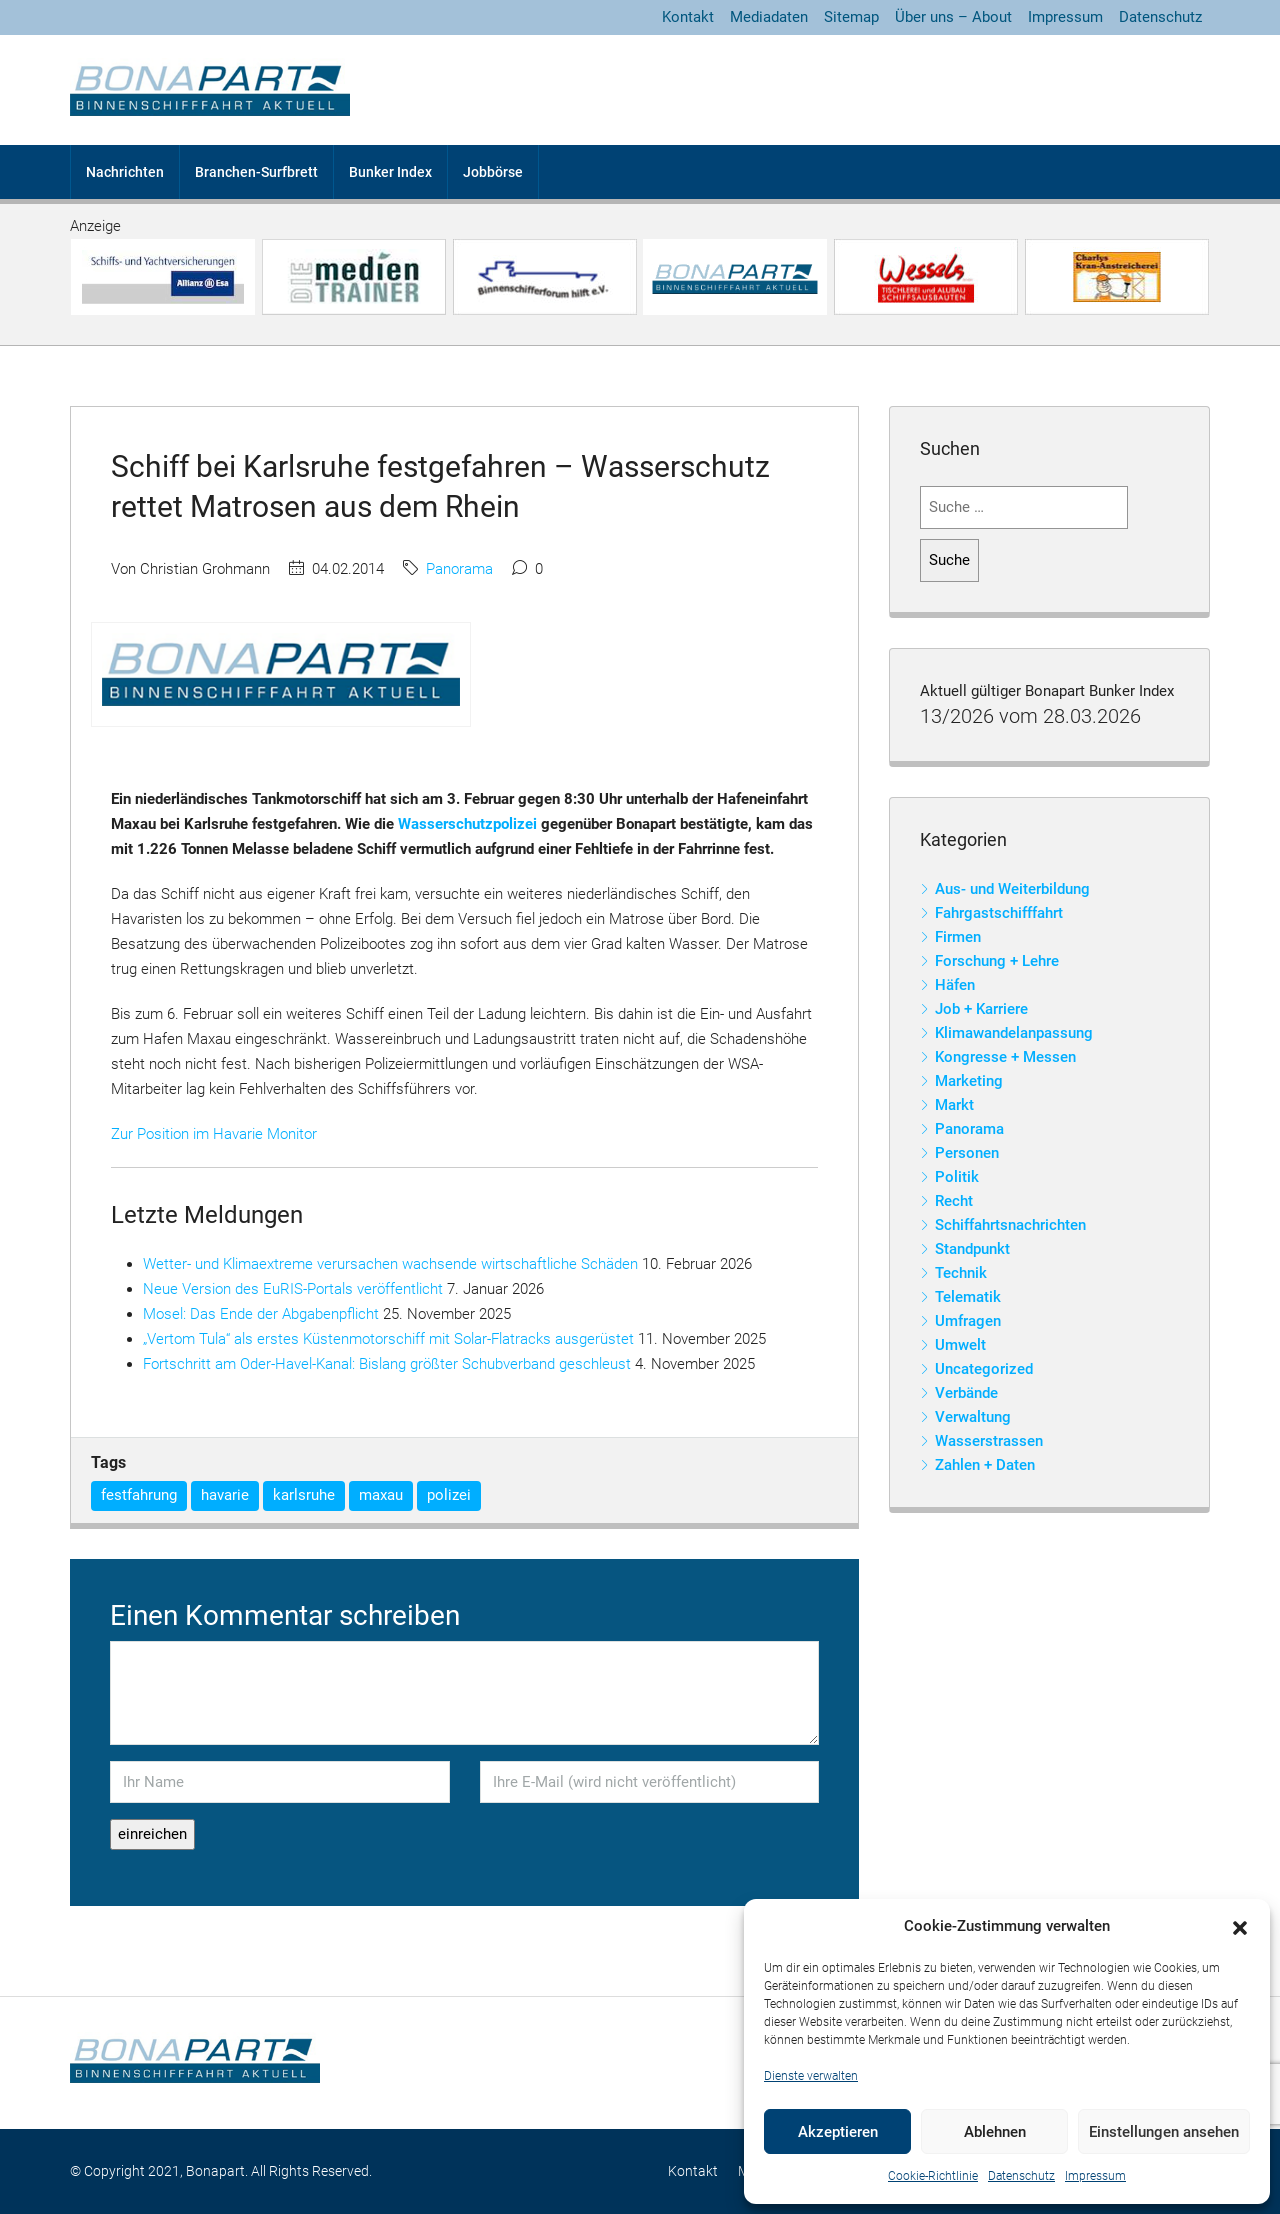 The image size is (1280, 2214). I want to click on Fortschritt am Oder-Havel-Kanal: Bislang größter Schubverband geschleust, so click(387, 1364).